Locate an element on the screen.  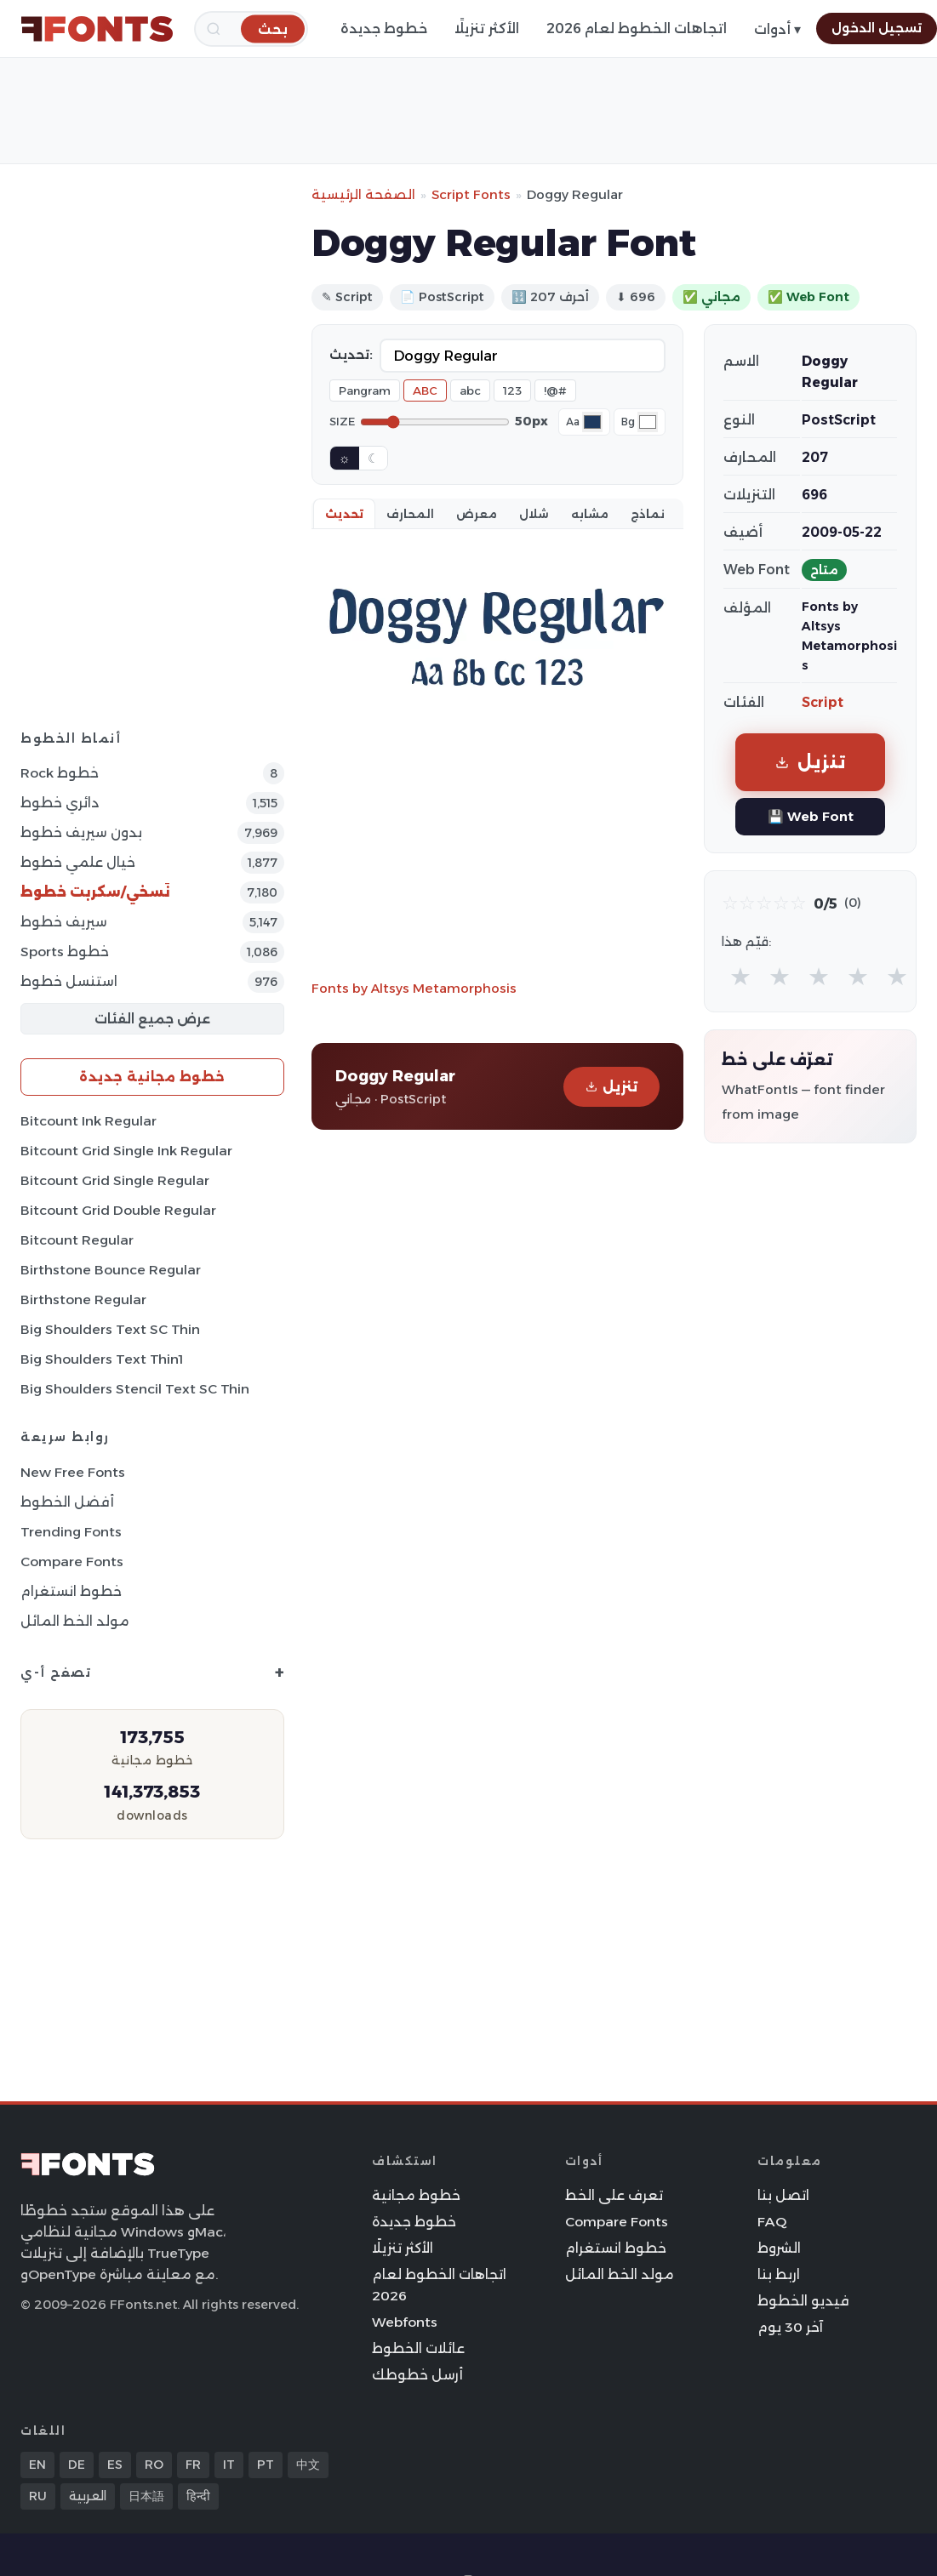
FR is located at coordinates (193, 2464).